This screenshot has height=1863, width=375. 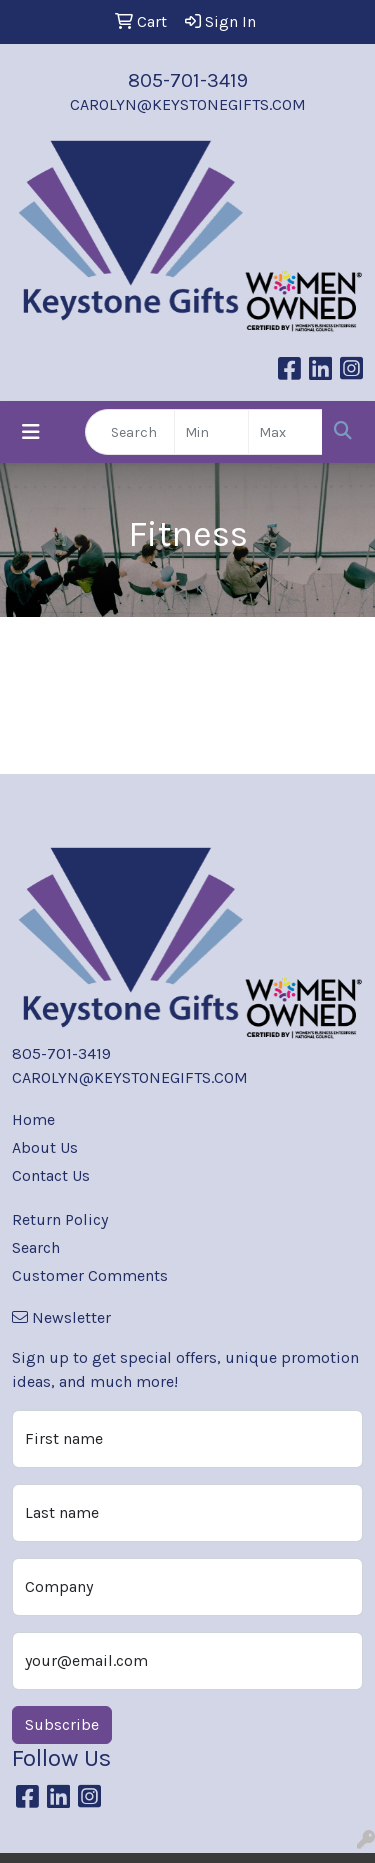 I want to click on 805-701-3419, so click(x=188, y=80).